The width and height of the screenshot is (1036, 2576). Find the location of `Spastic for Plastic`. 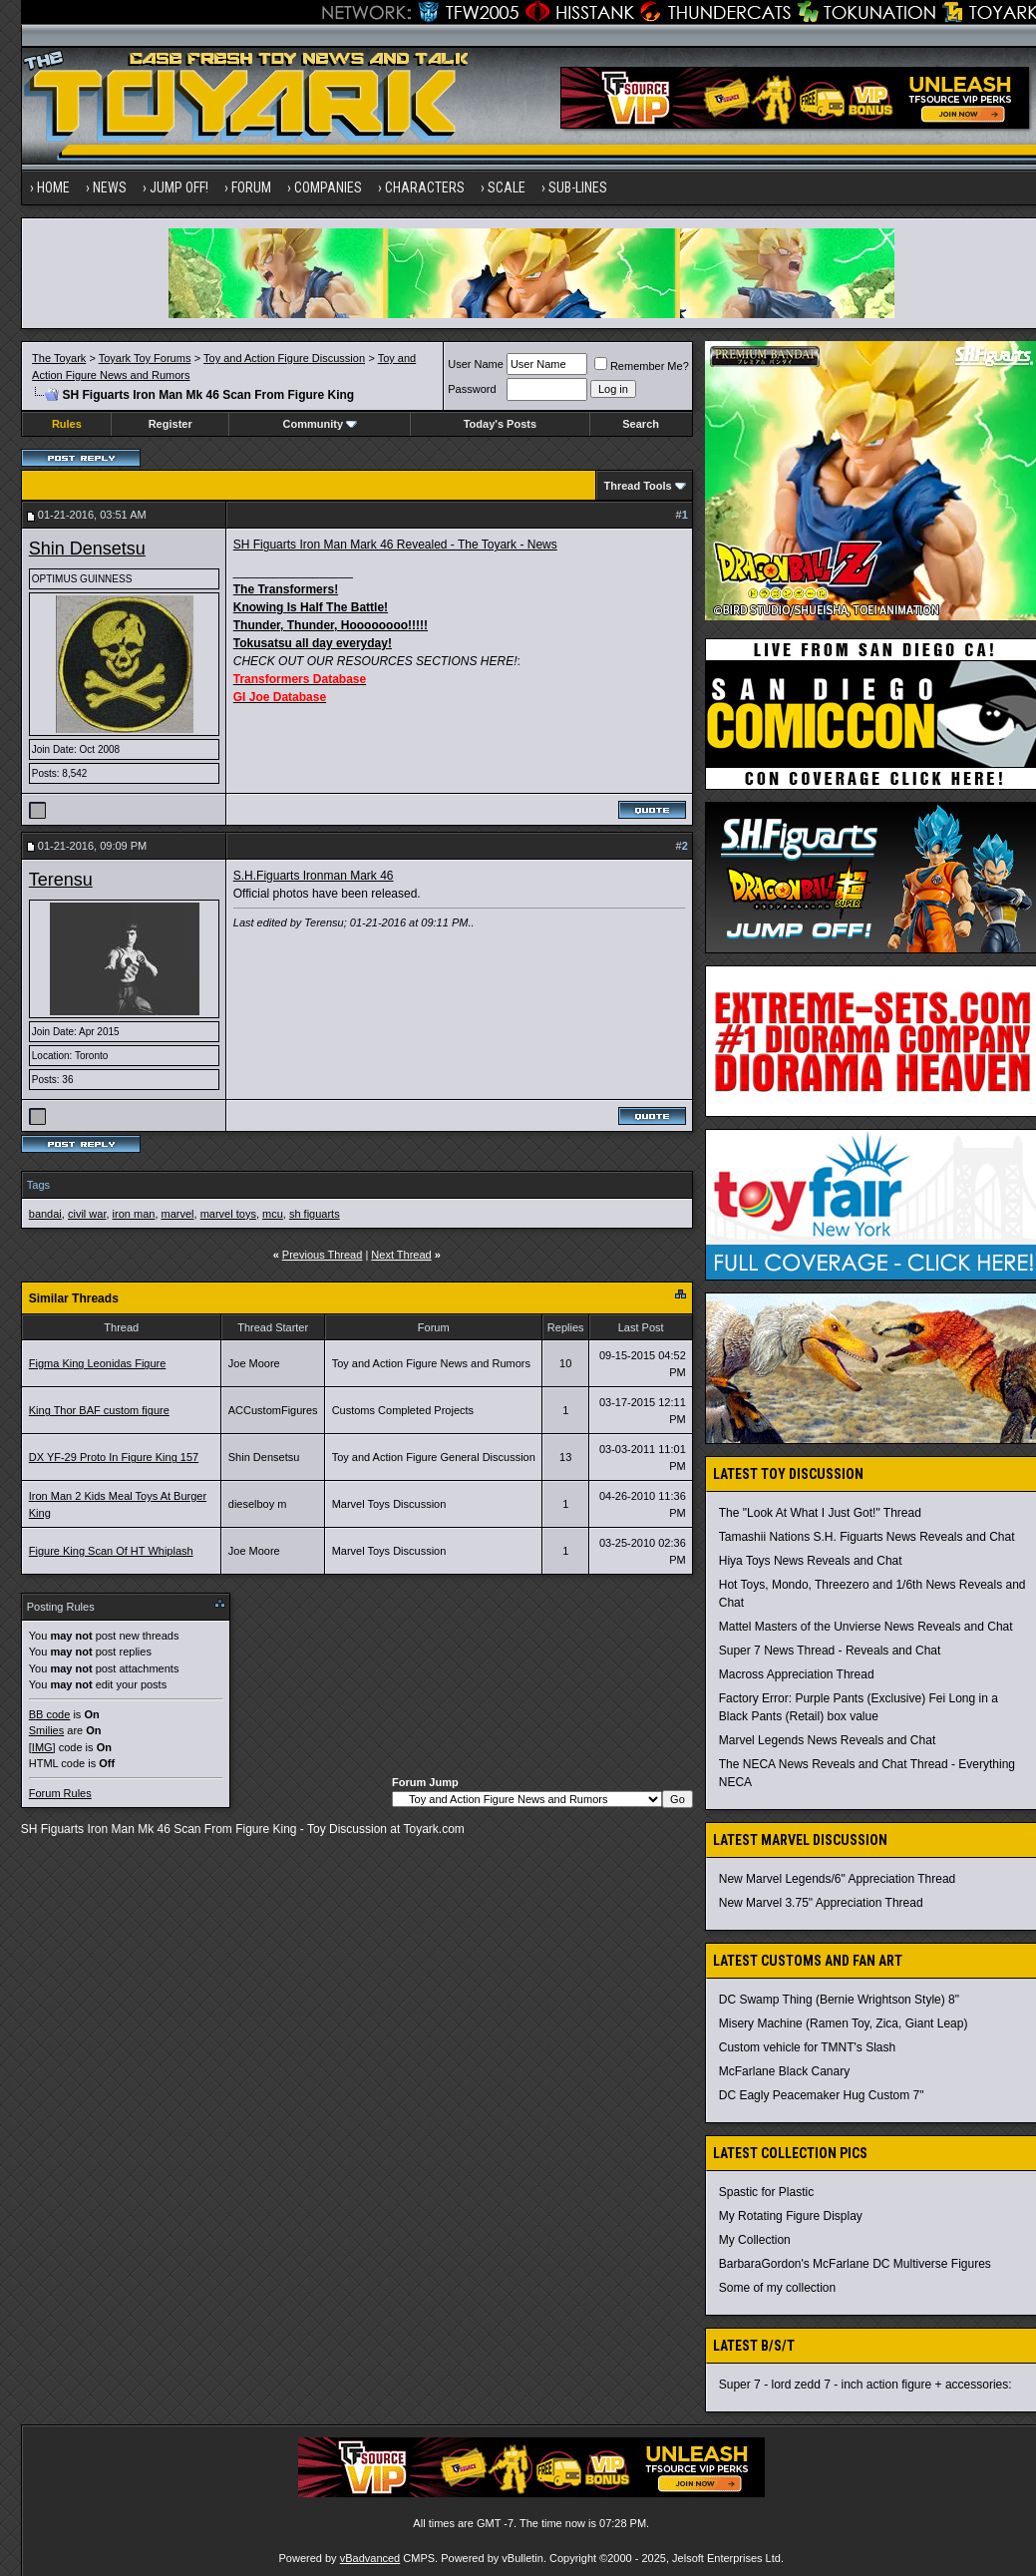

Spastic for Plastic is located at coordinates (766, 2192).